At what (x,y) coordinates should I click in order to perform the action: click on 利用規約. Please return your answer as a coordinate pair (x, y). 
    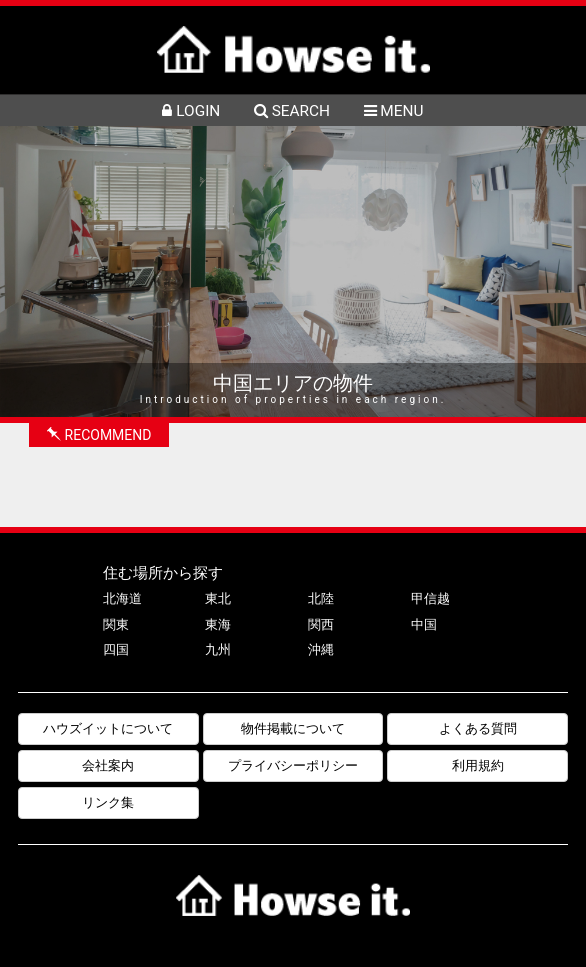
    Looking at the image, I should click on (478, 765).